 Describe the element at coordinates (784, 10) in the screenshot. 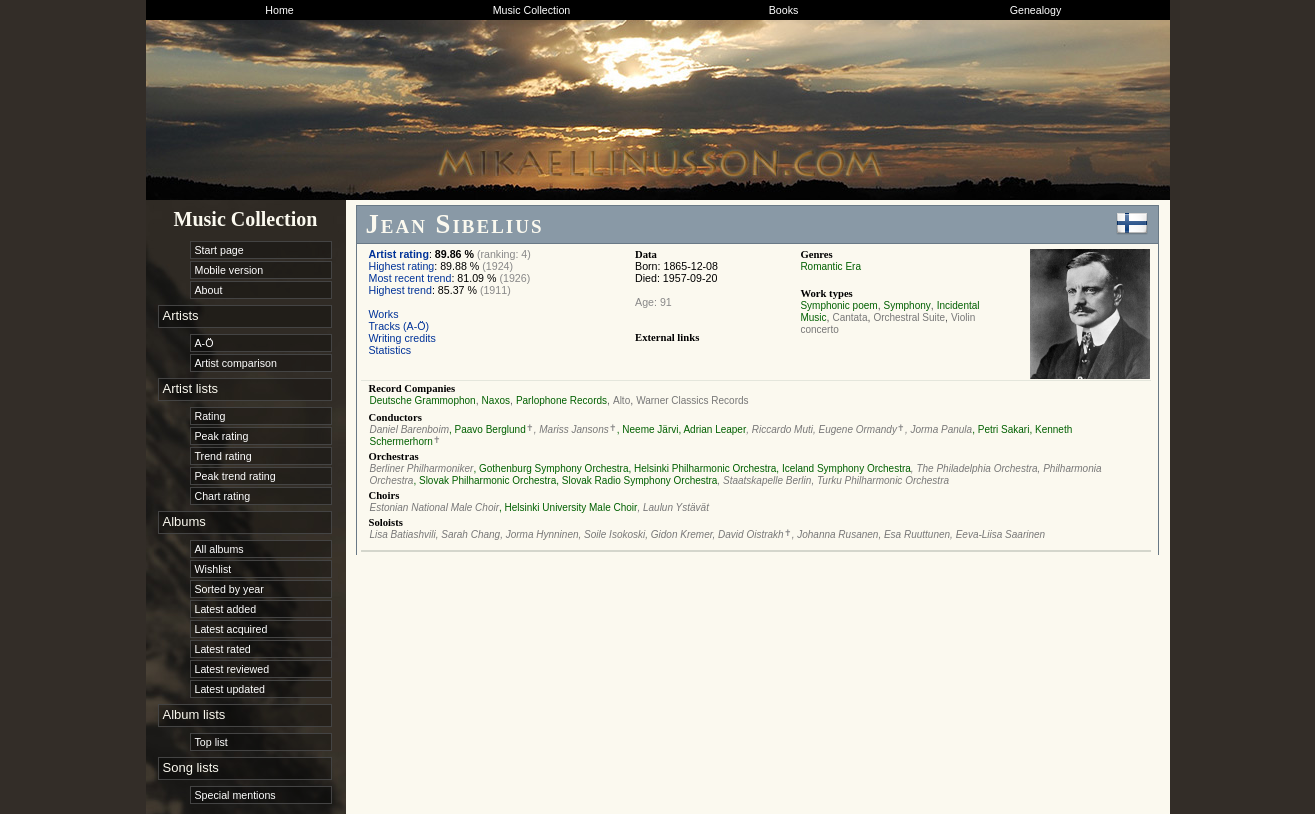

I see `Books` at that location.